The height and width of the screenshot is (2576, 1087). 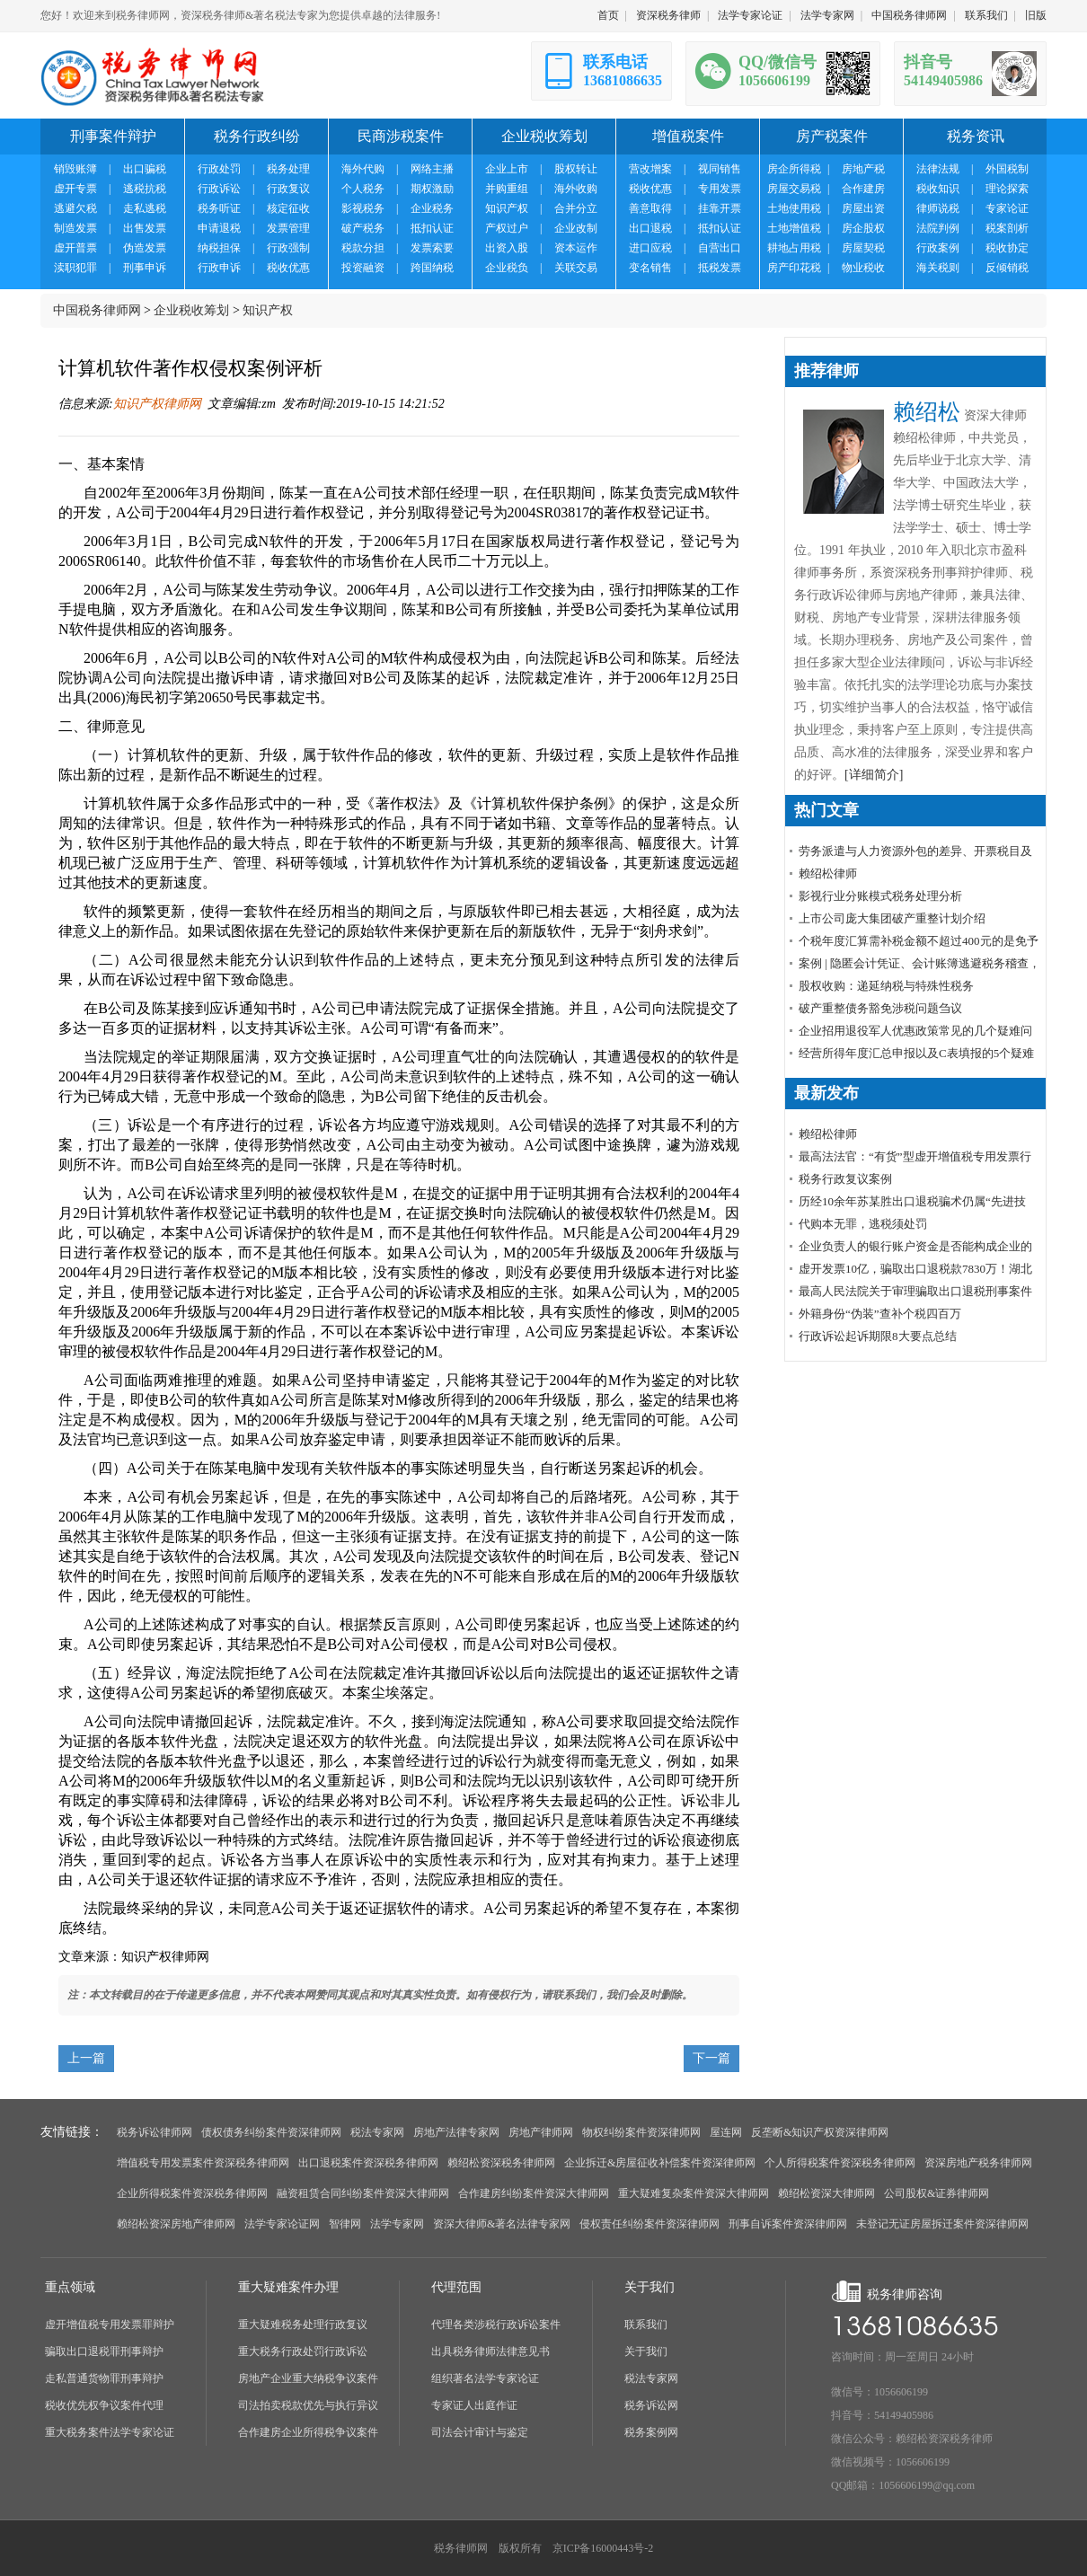 What do you see at coordinates (203, 2163) in the screenshot?
I see `增值税专用发票案件资深税务律师网` at bounding box center [203, 2163].